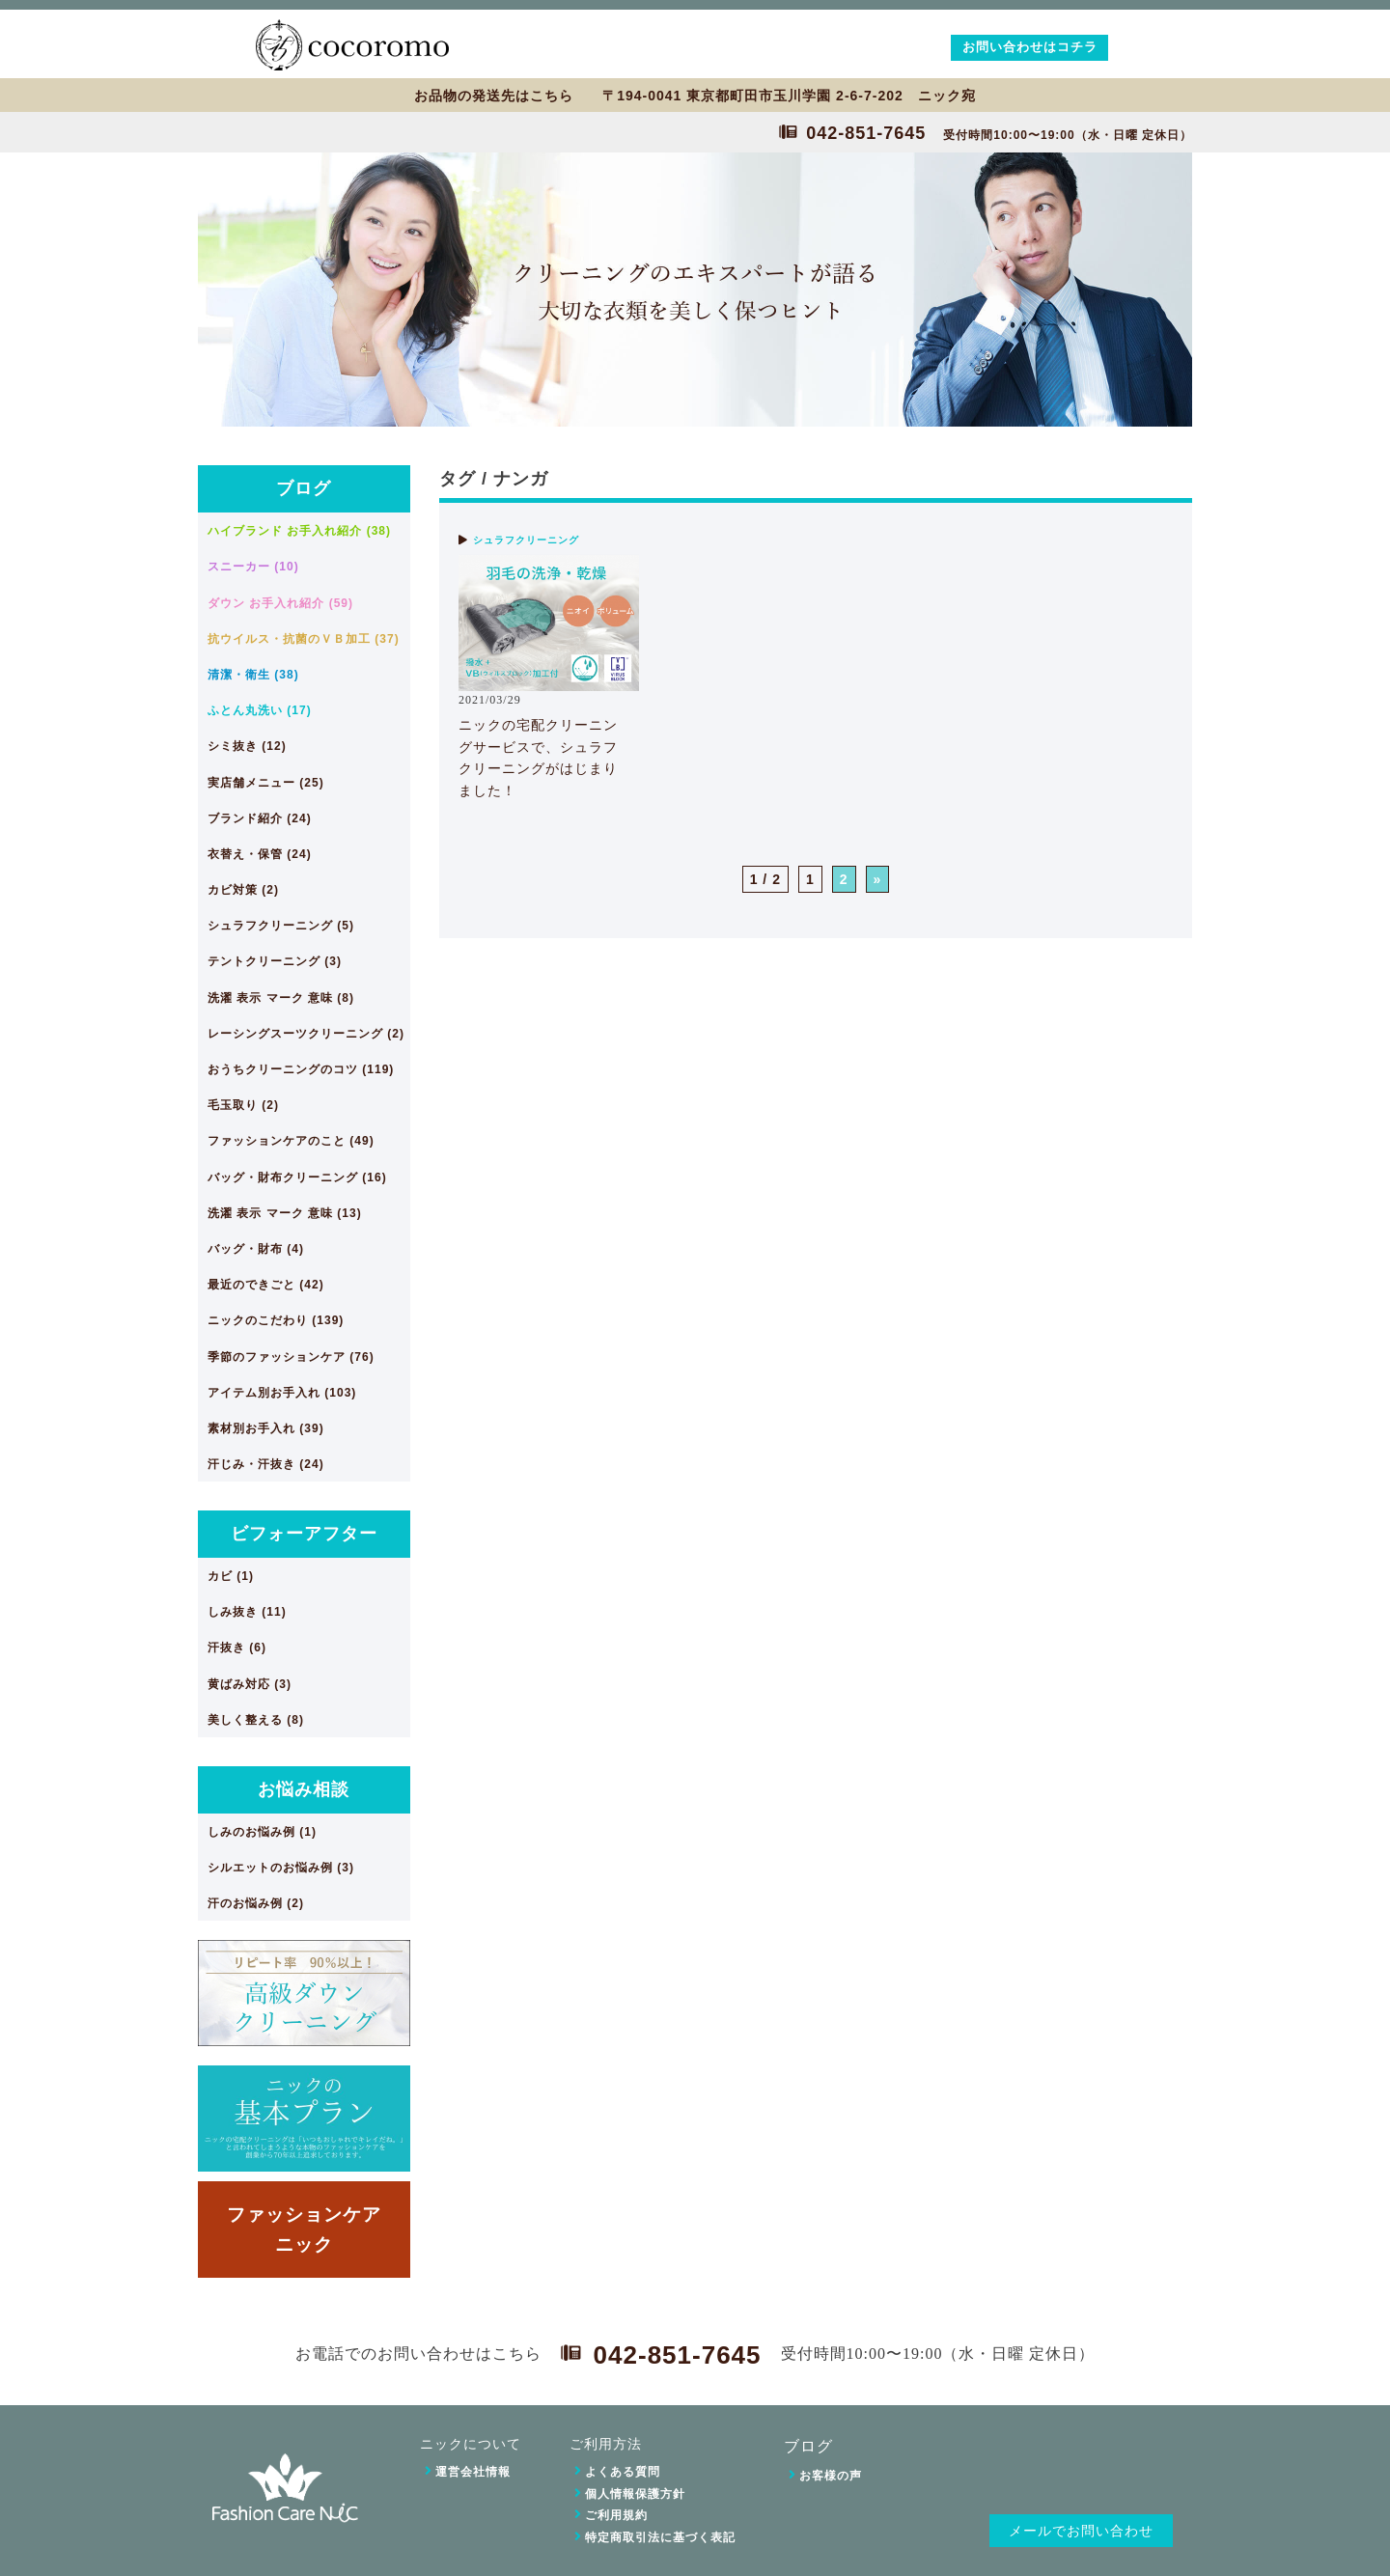 The image size is (1390, 2576). What do you see at coordinates (660, 2537) in the screenshot?
I see `特定商取引法に基づく表記` at bounding box center [660, 2537].